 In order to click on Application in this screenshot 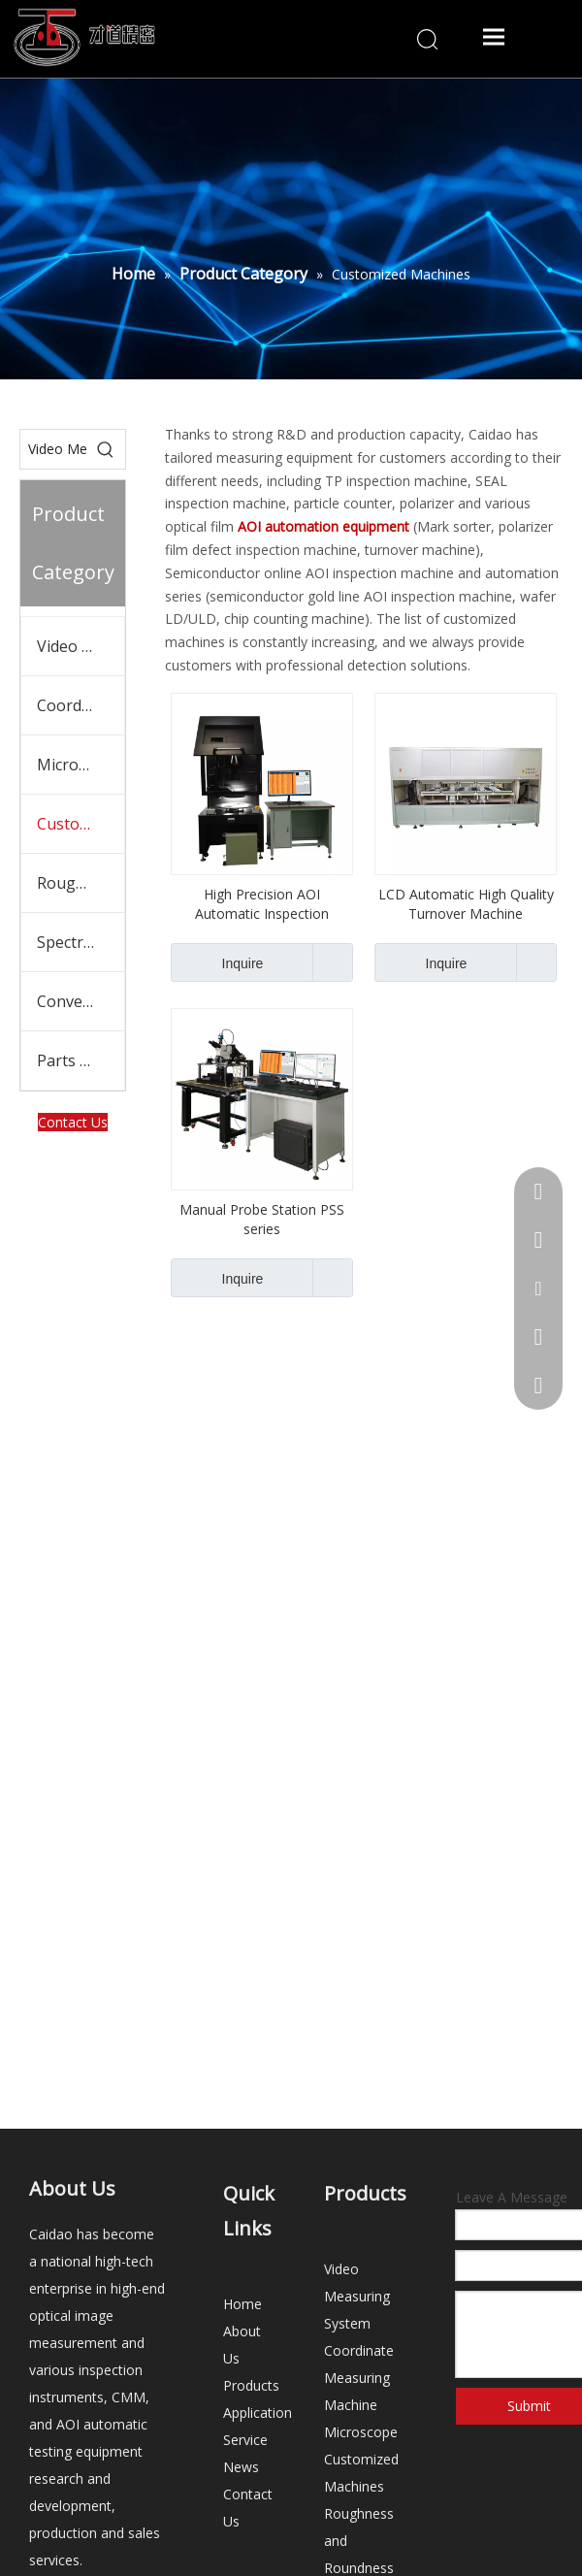, I will do `click(257, 2412)`.